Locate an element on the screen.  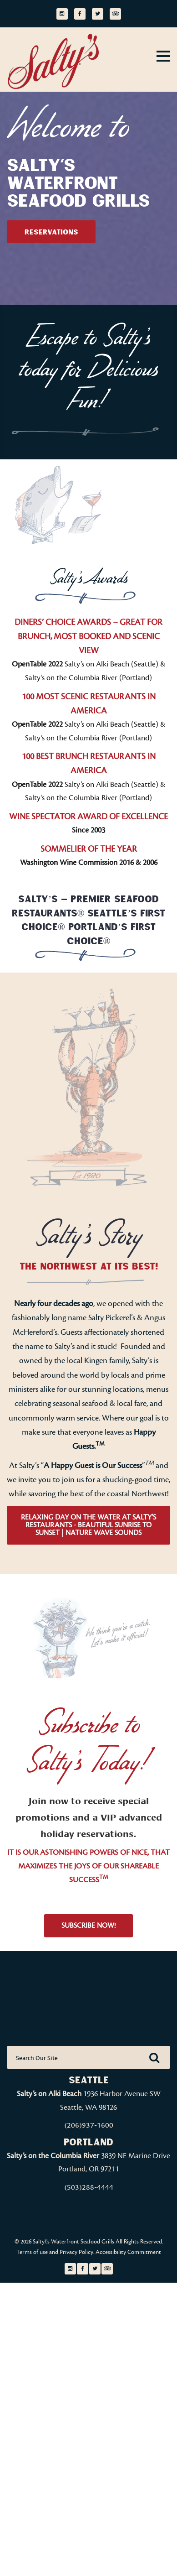
Terms of use is located at coordinates (32, 2252).